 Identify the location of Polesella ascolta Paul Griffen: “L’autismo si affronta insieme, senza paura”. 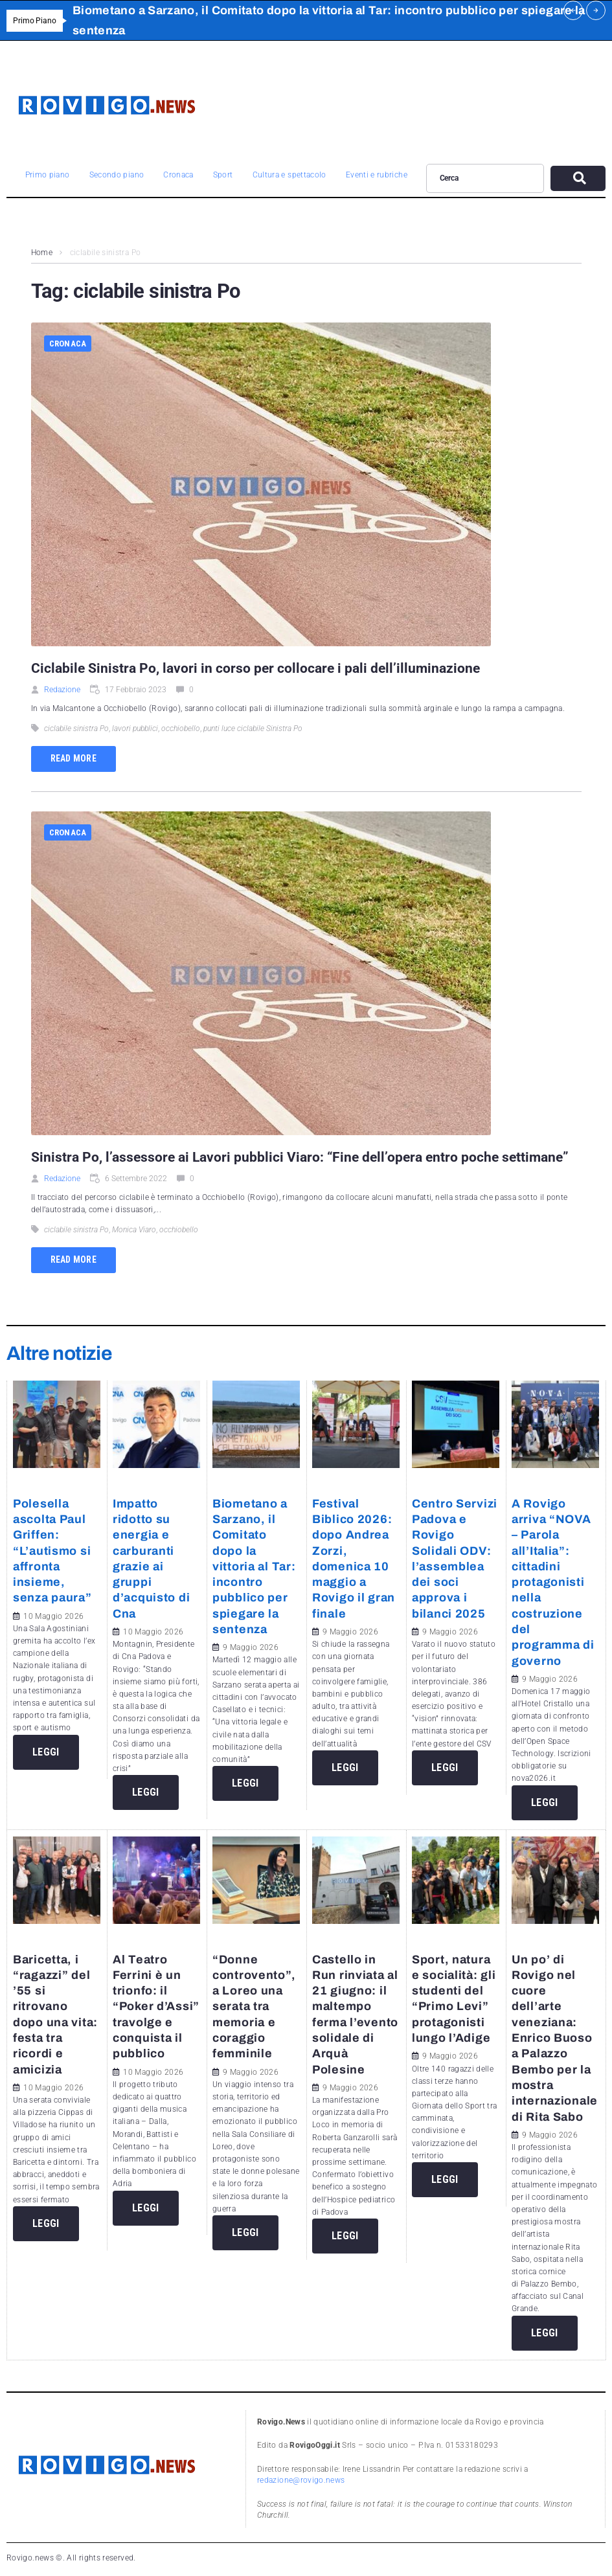
(52, 1551).